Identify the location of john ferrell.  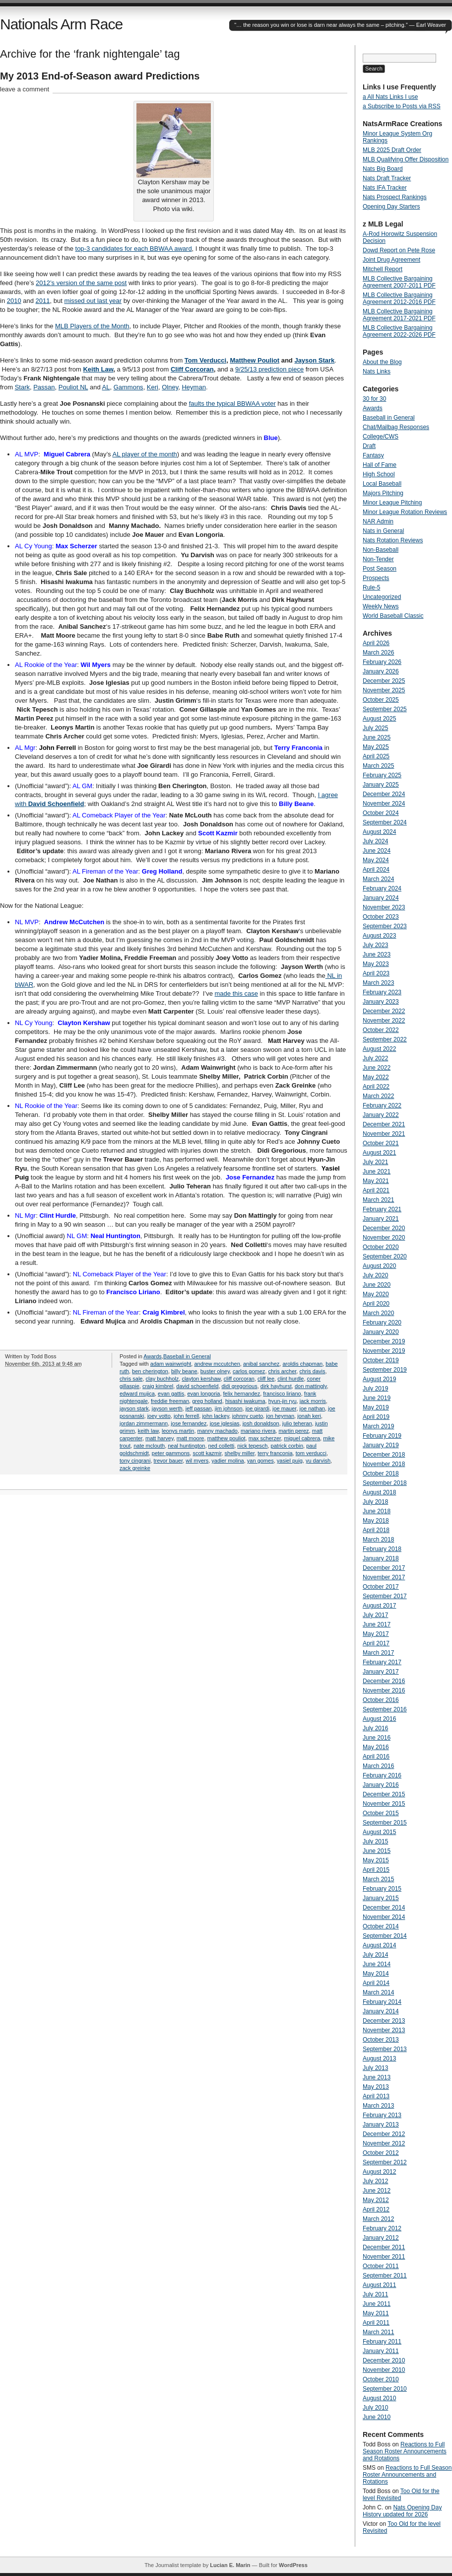
(186, 1416).